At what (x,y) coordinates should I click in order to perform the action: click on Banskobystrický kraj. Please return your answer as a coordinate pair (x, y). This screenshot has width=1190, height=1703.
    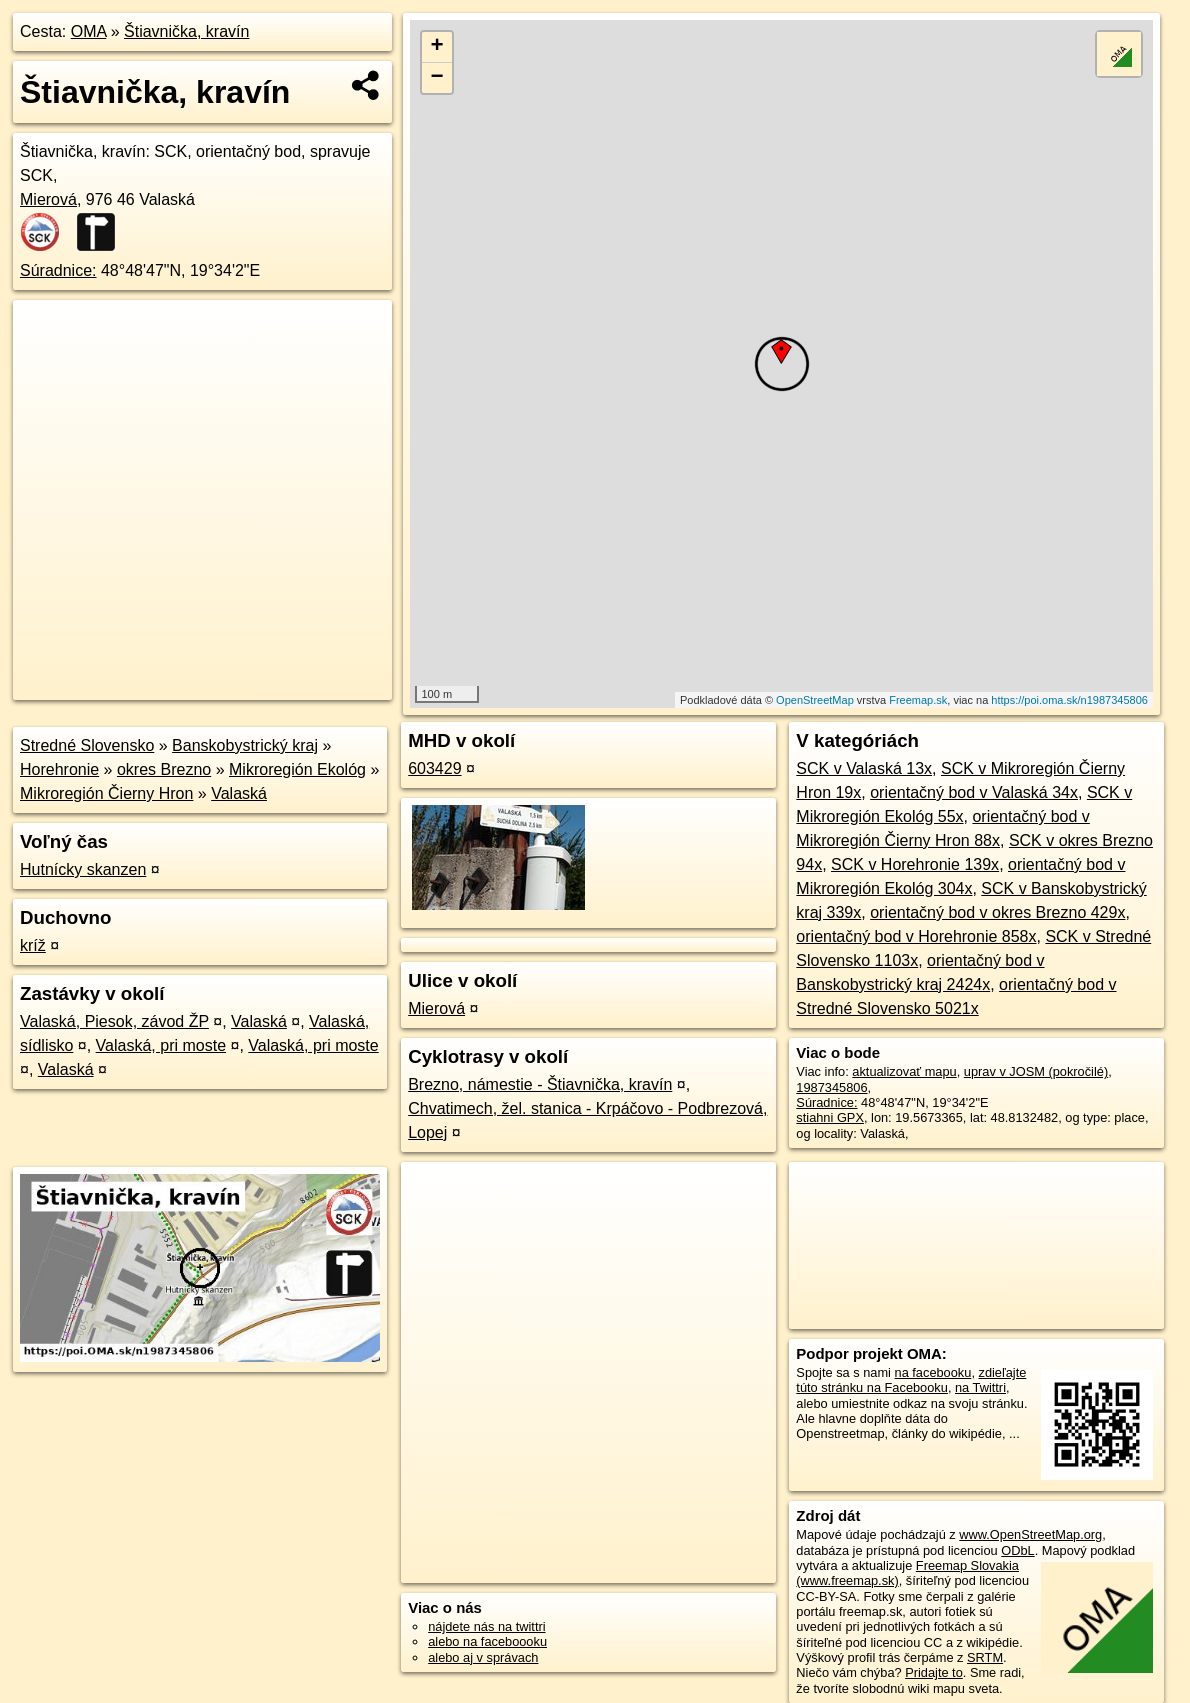
    Looking at the image, I should click on (245, 745).